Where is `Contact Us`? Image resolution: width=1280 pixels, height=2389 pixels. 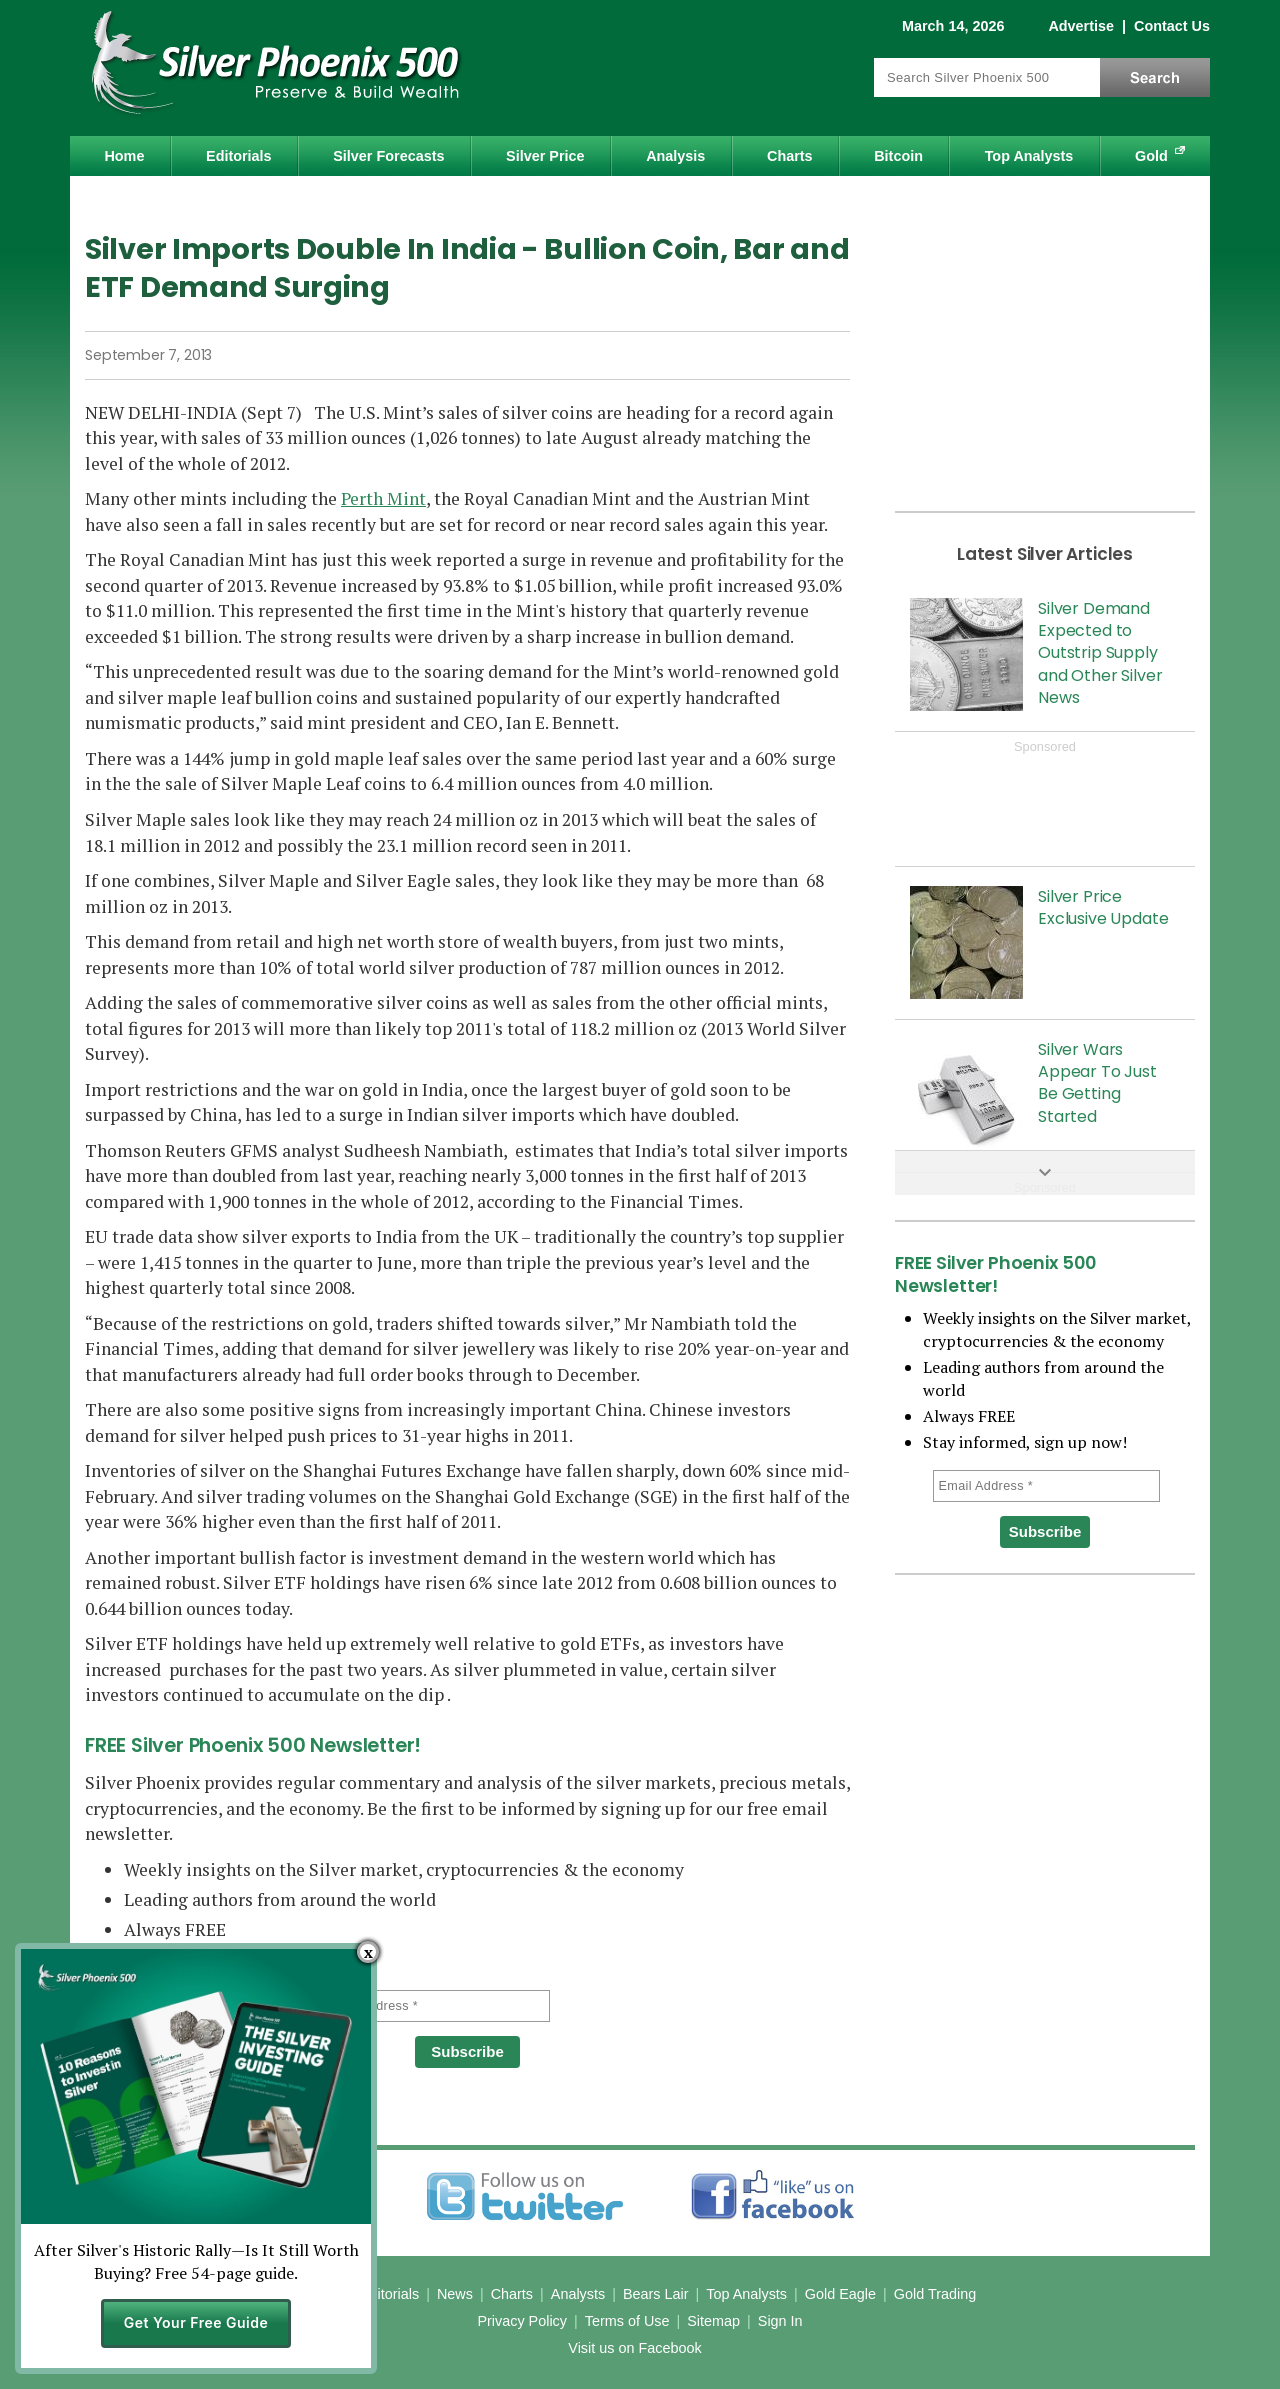
Contact Us is located at coordinates (1172, 26).